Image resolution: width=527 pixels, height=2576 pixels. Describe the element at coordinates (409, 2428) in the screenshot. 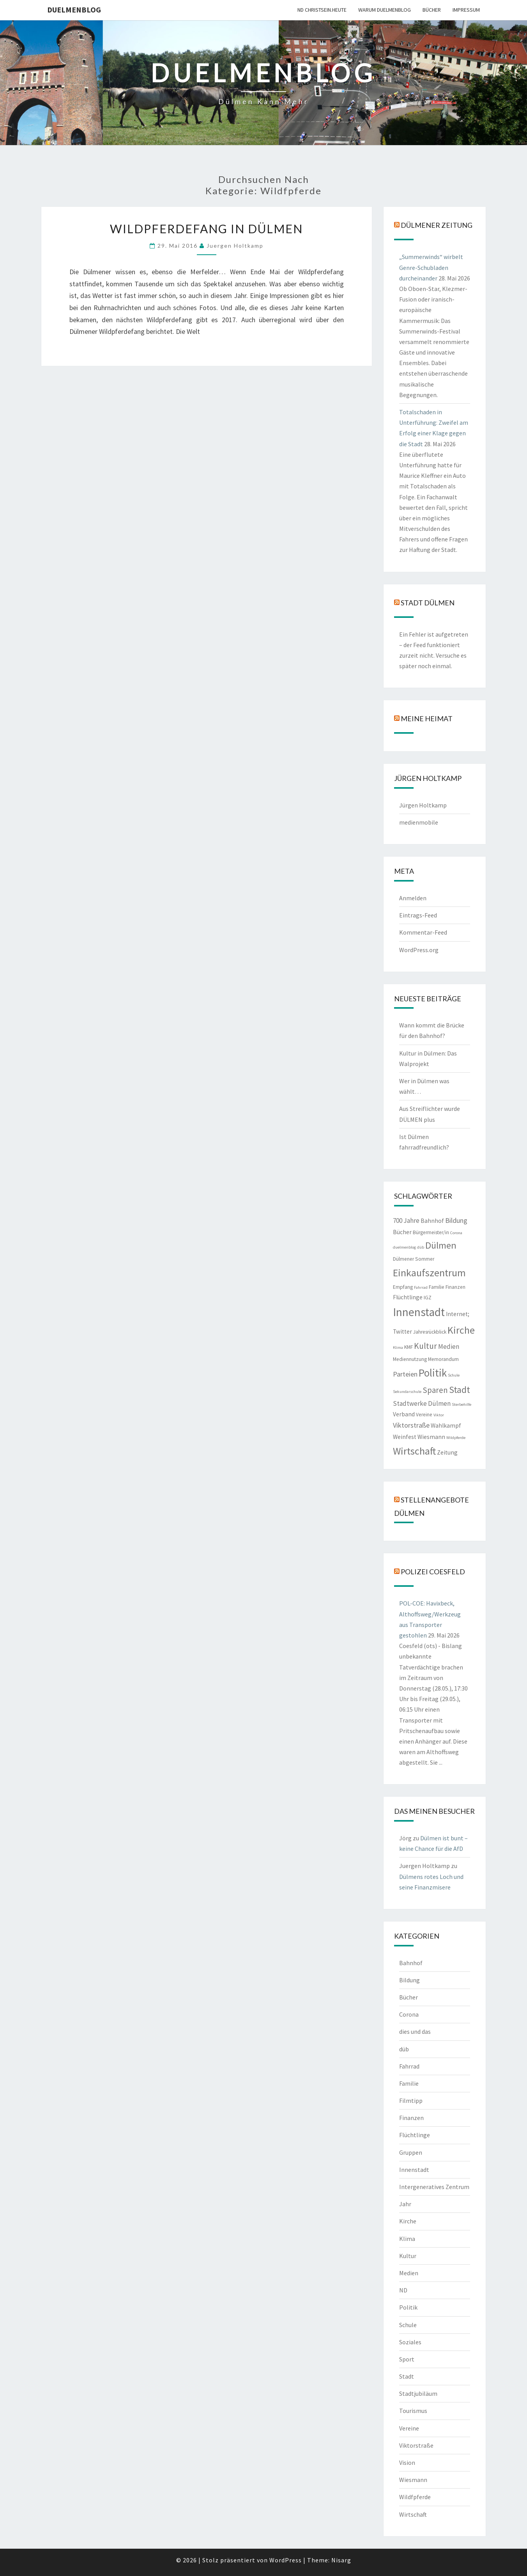

I see `Vereine` at that location.